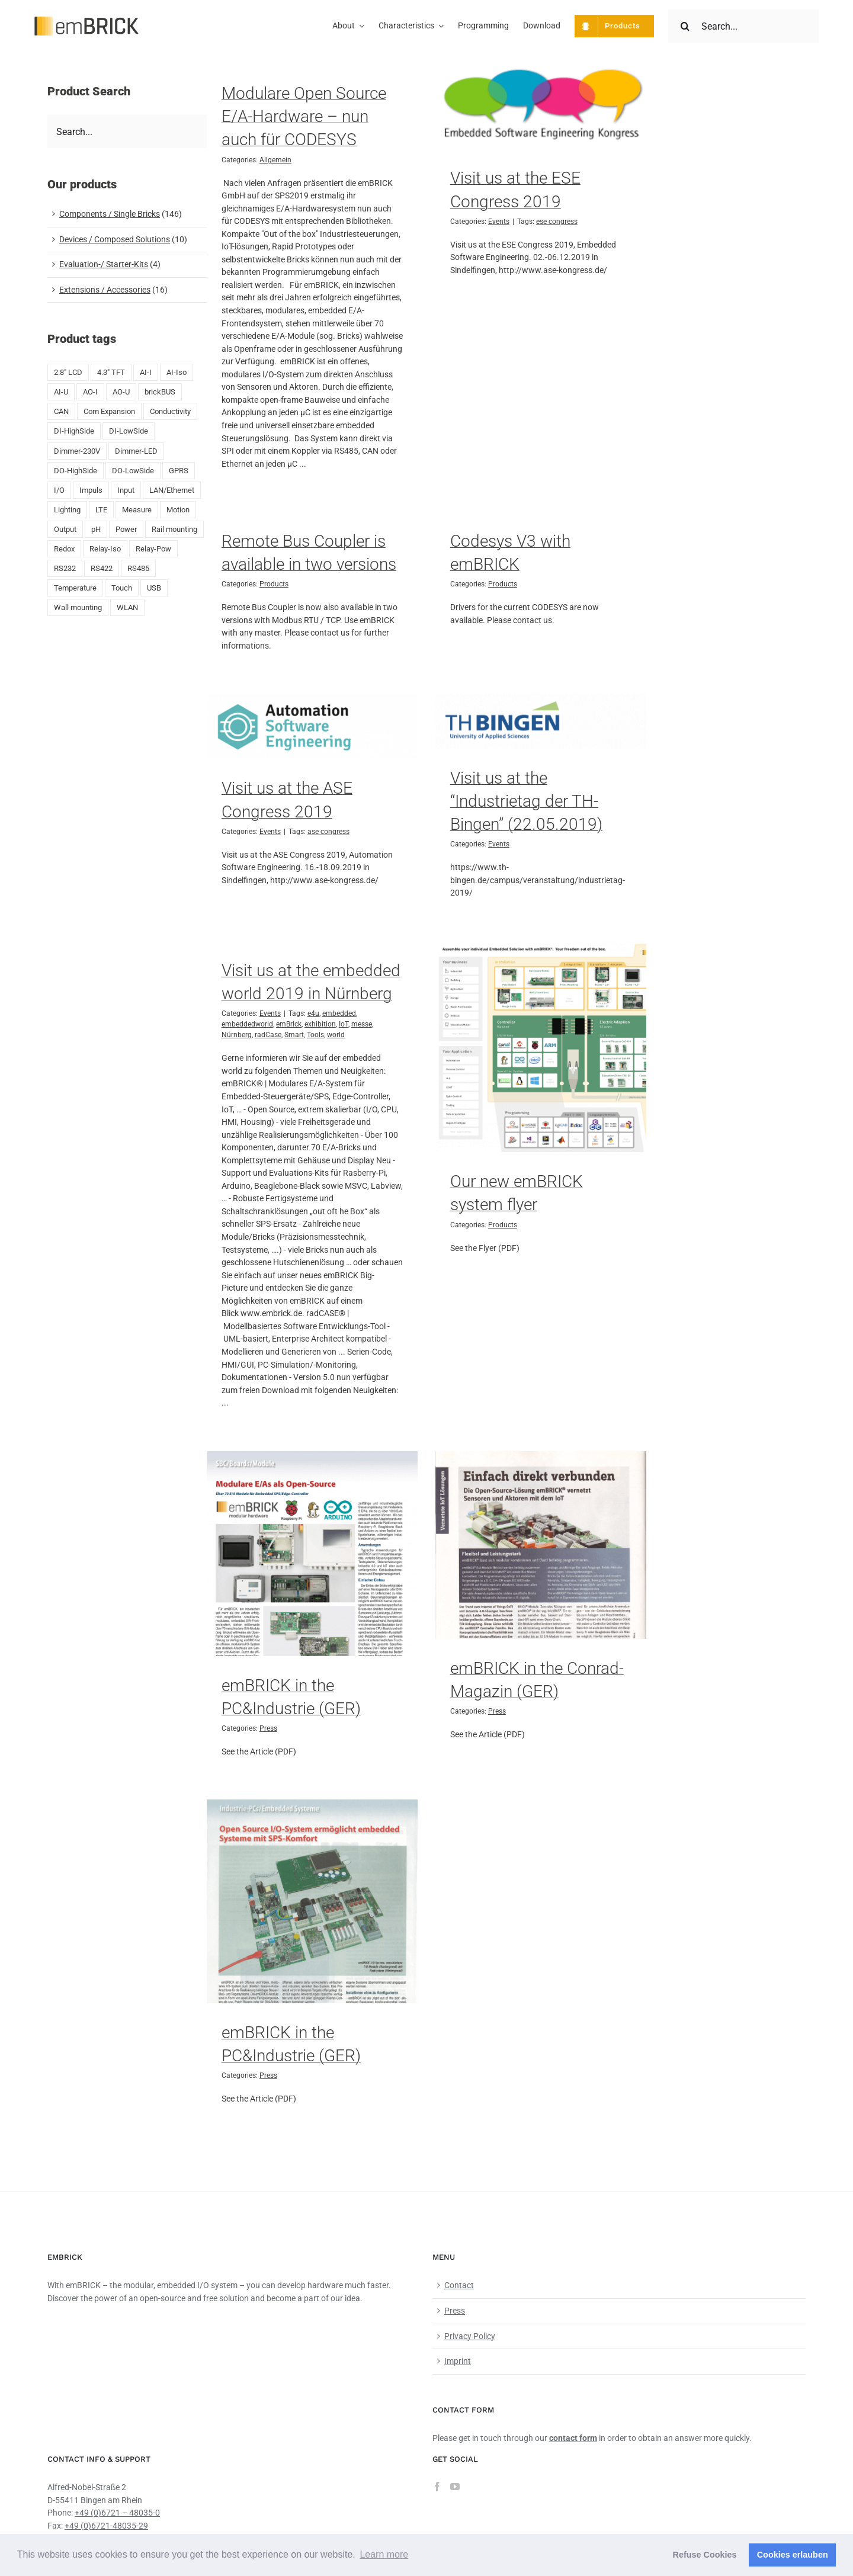 The image size is (853, 2576). Describe the element at coordinates (77, 451) in the screenshot. I see `Dimmer-230V [Dimmer-230V (1 product)]` at that location.